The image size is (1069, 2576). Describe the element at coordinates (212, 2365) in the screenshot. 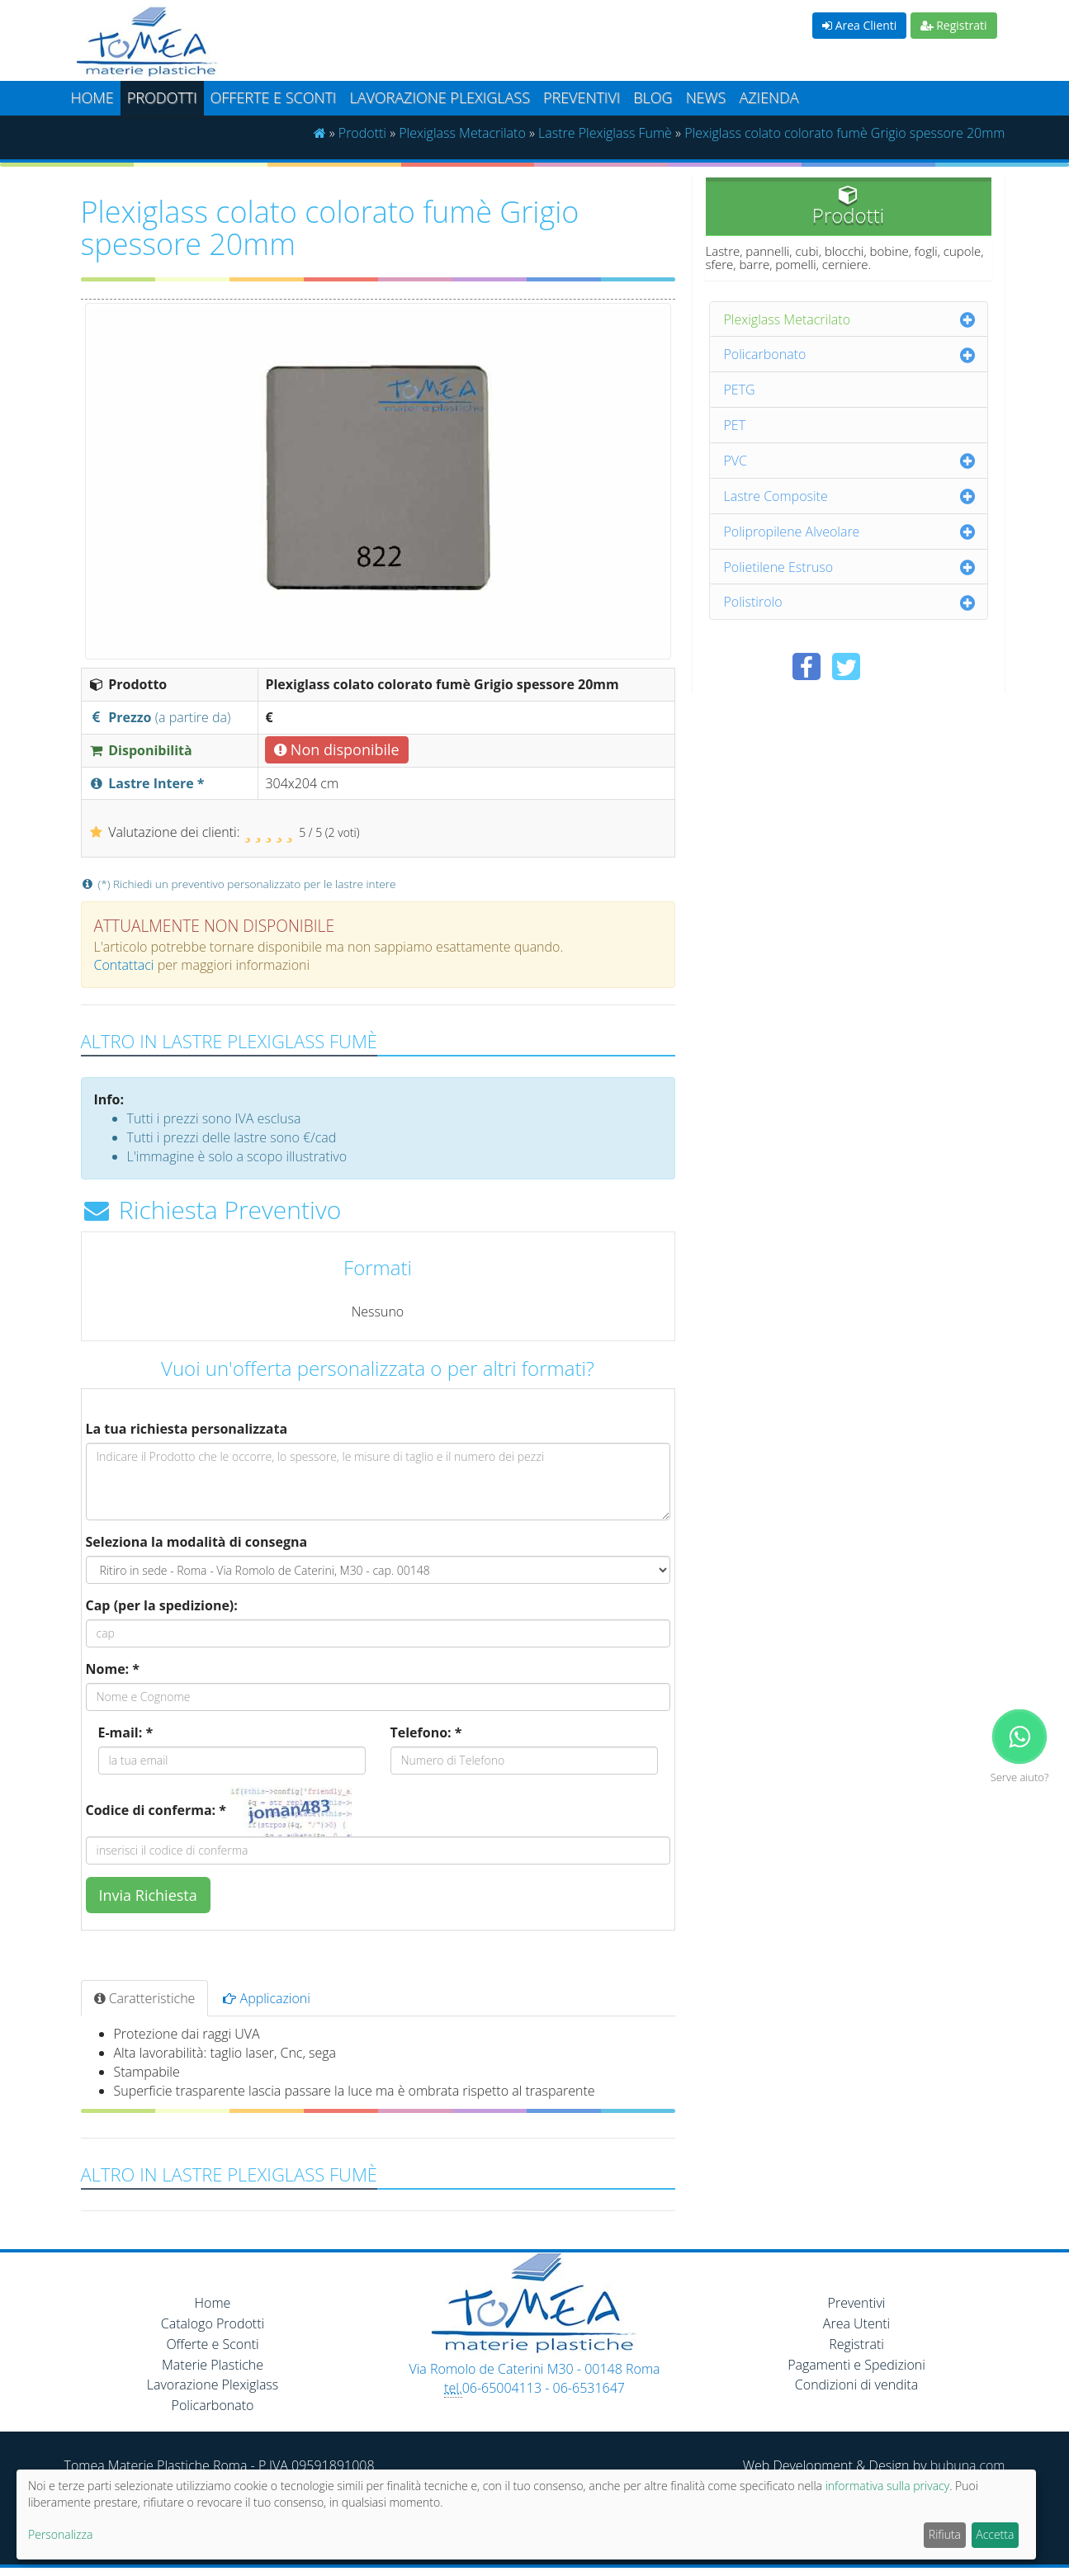

I see `Materie Plastiche` at that location.